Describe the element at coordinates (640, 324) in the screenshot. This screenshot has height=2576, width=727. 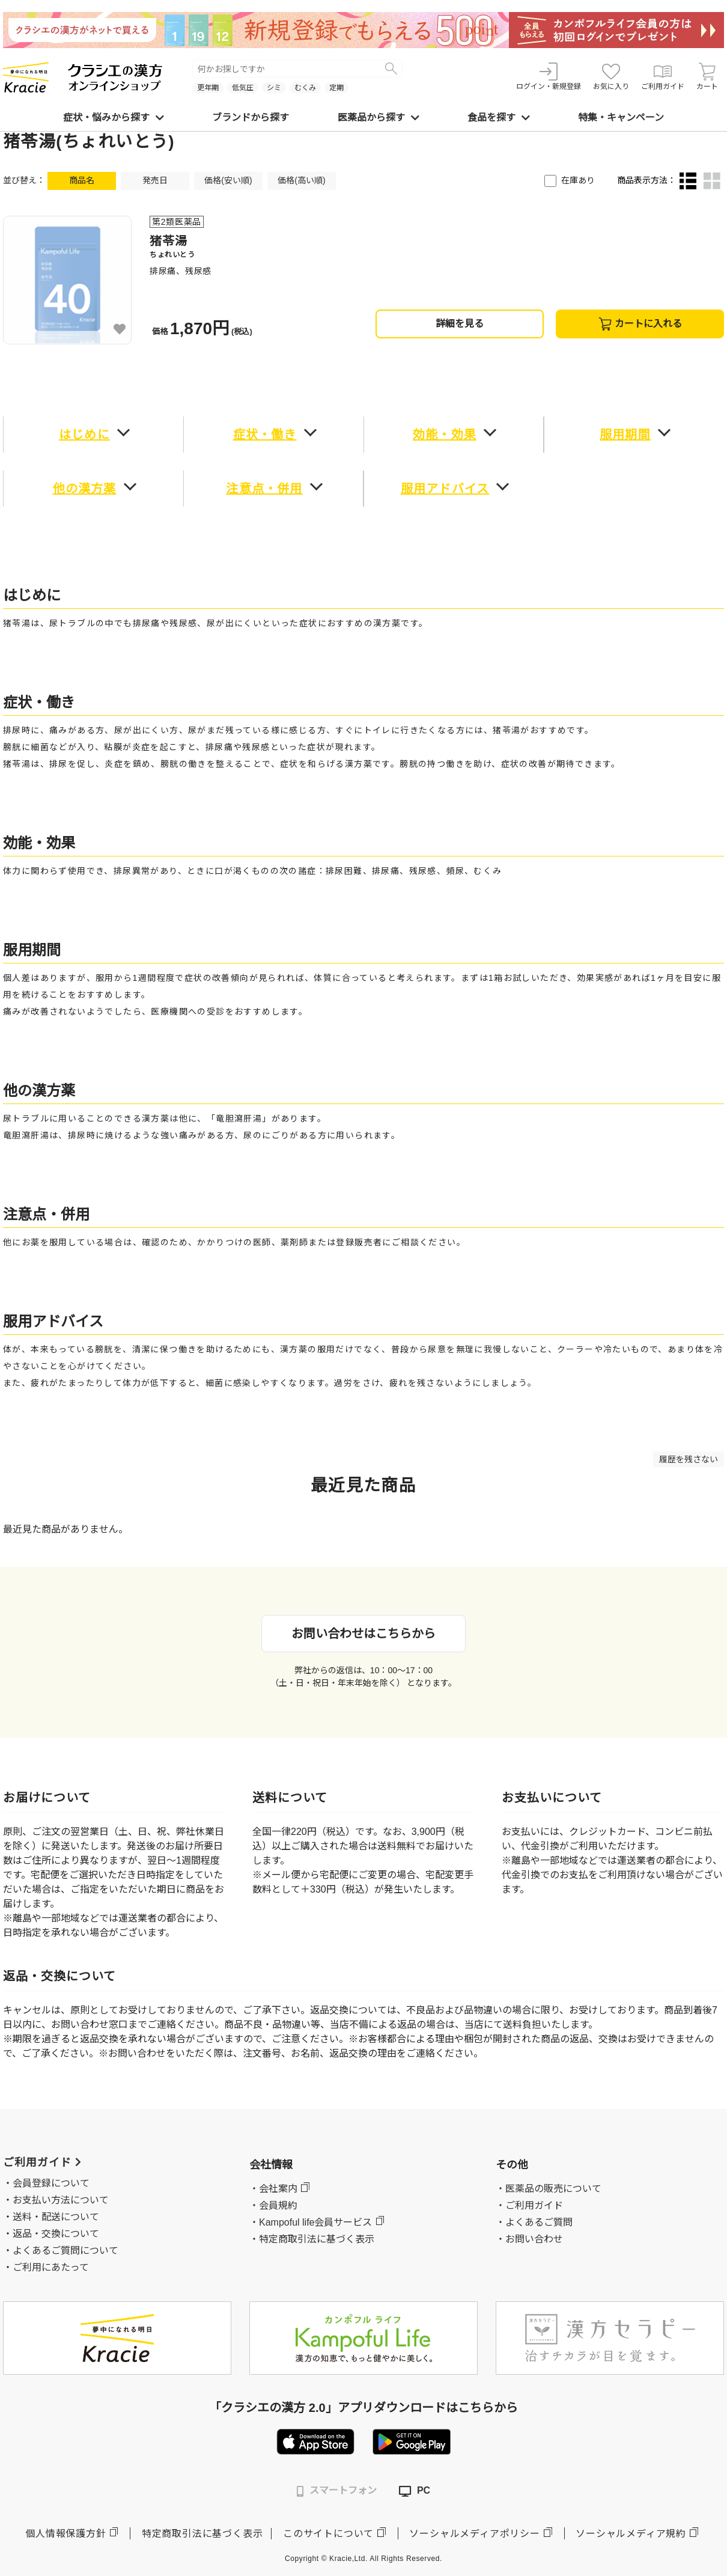
I see `カートに入れる` at that location.